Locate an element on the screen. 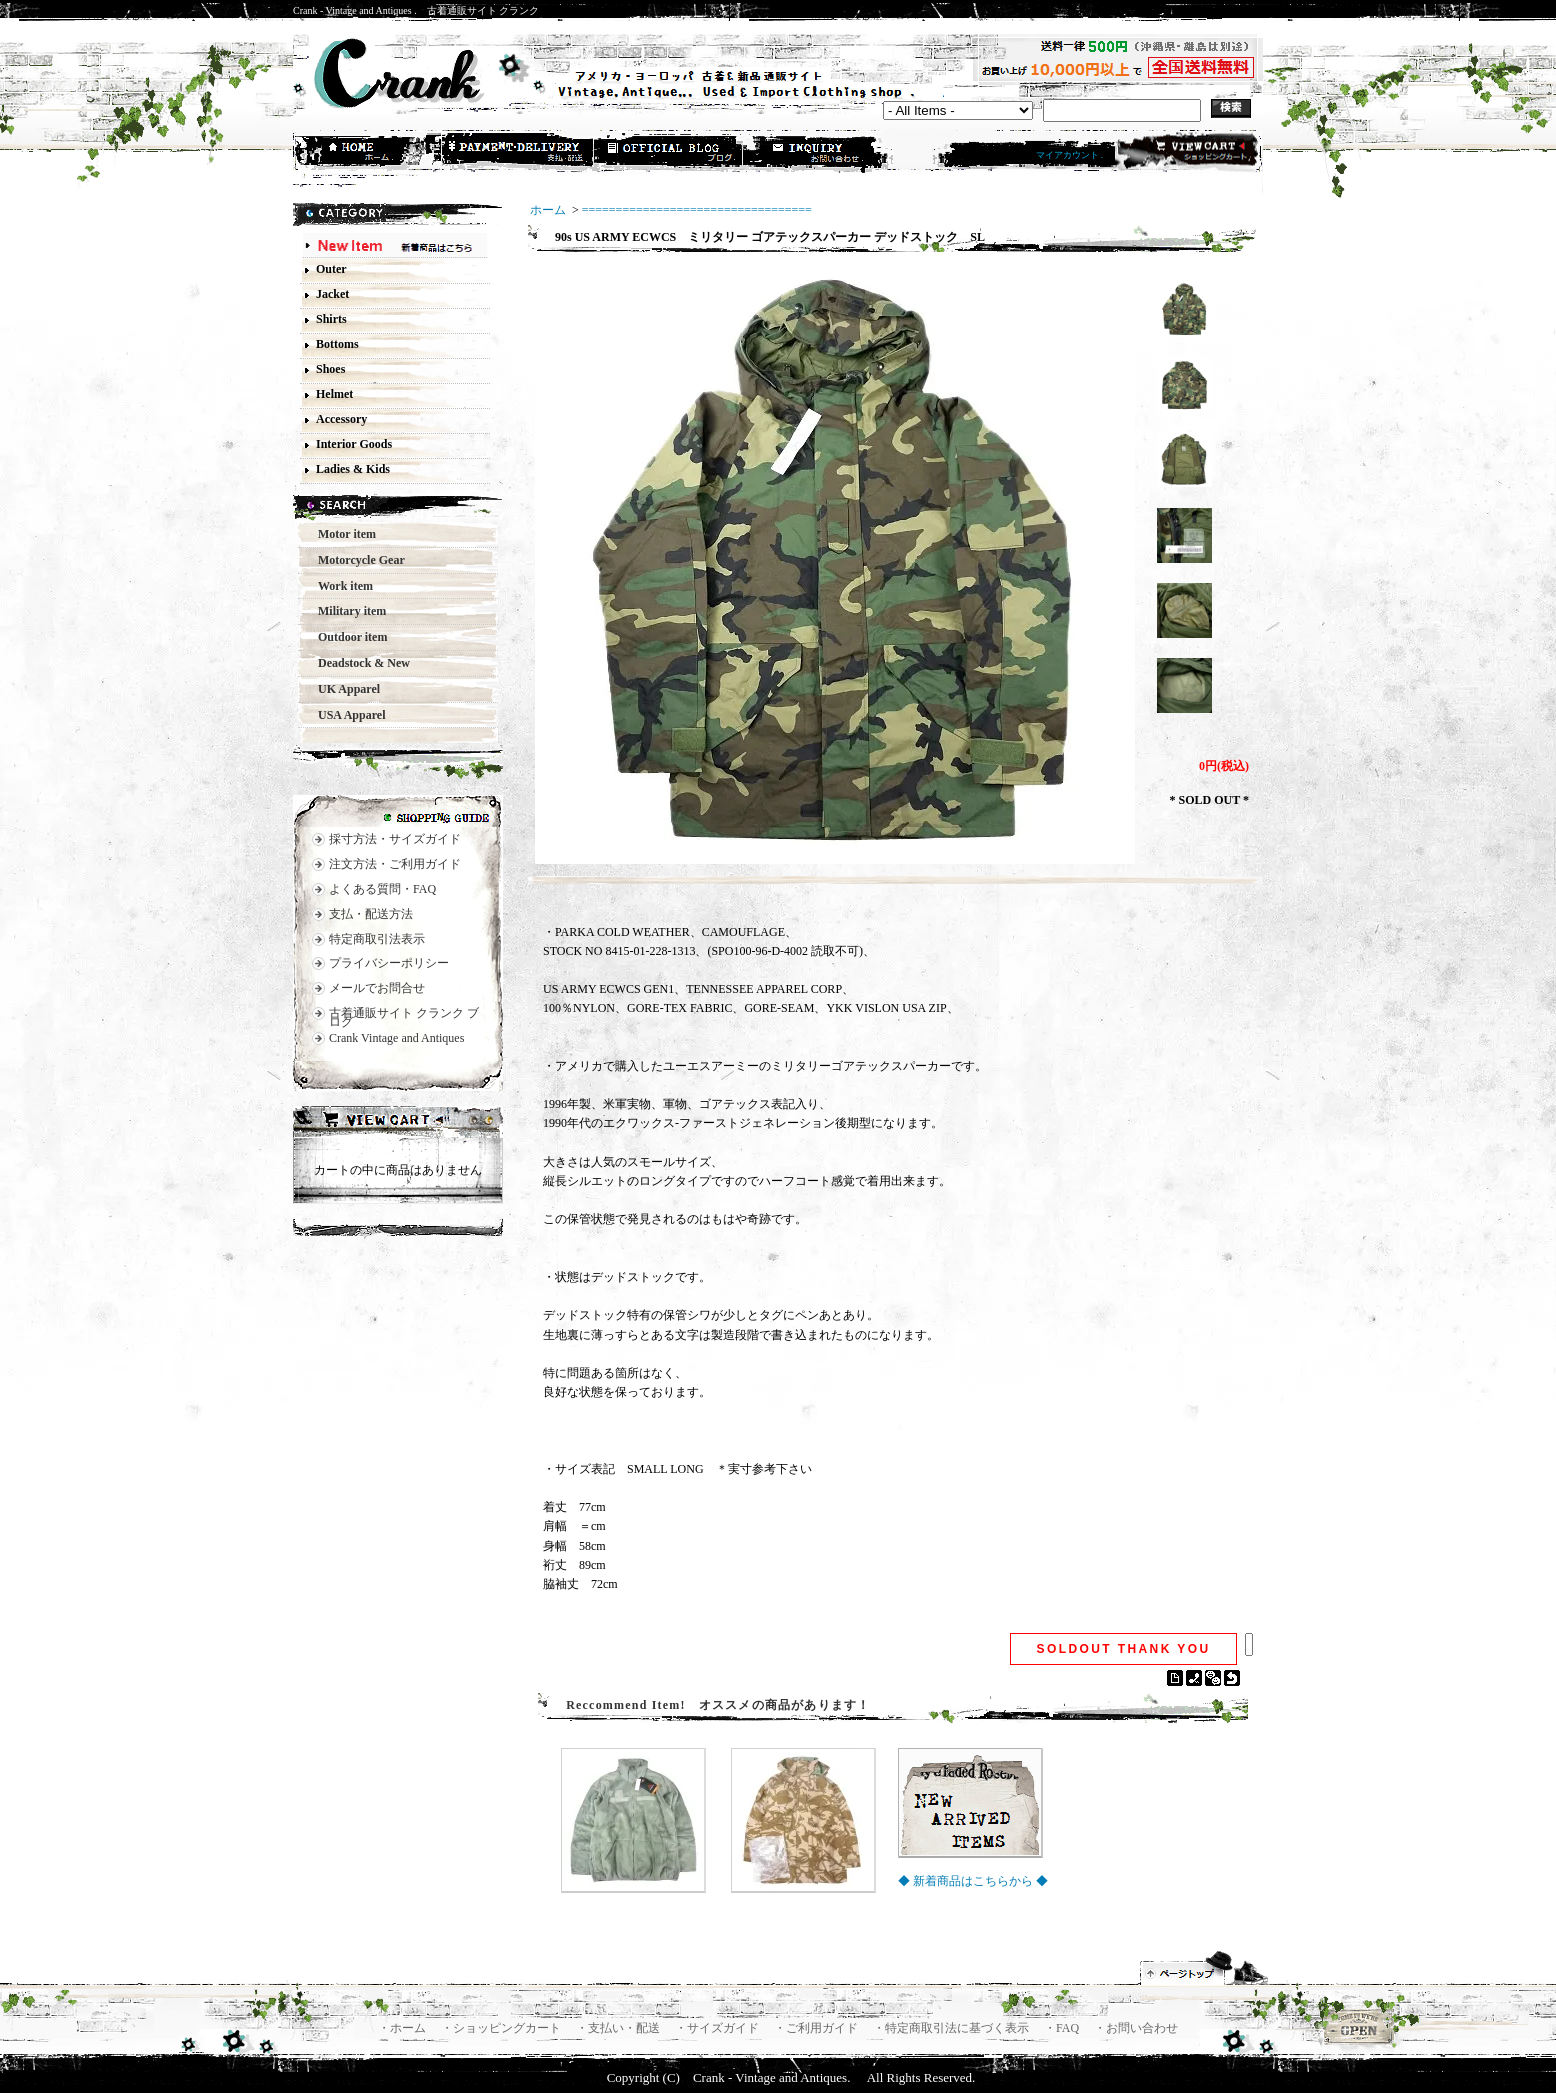 The image size is (1556, 2093). カートの中身を見る is located at coordinates (398, 1122).